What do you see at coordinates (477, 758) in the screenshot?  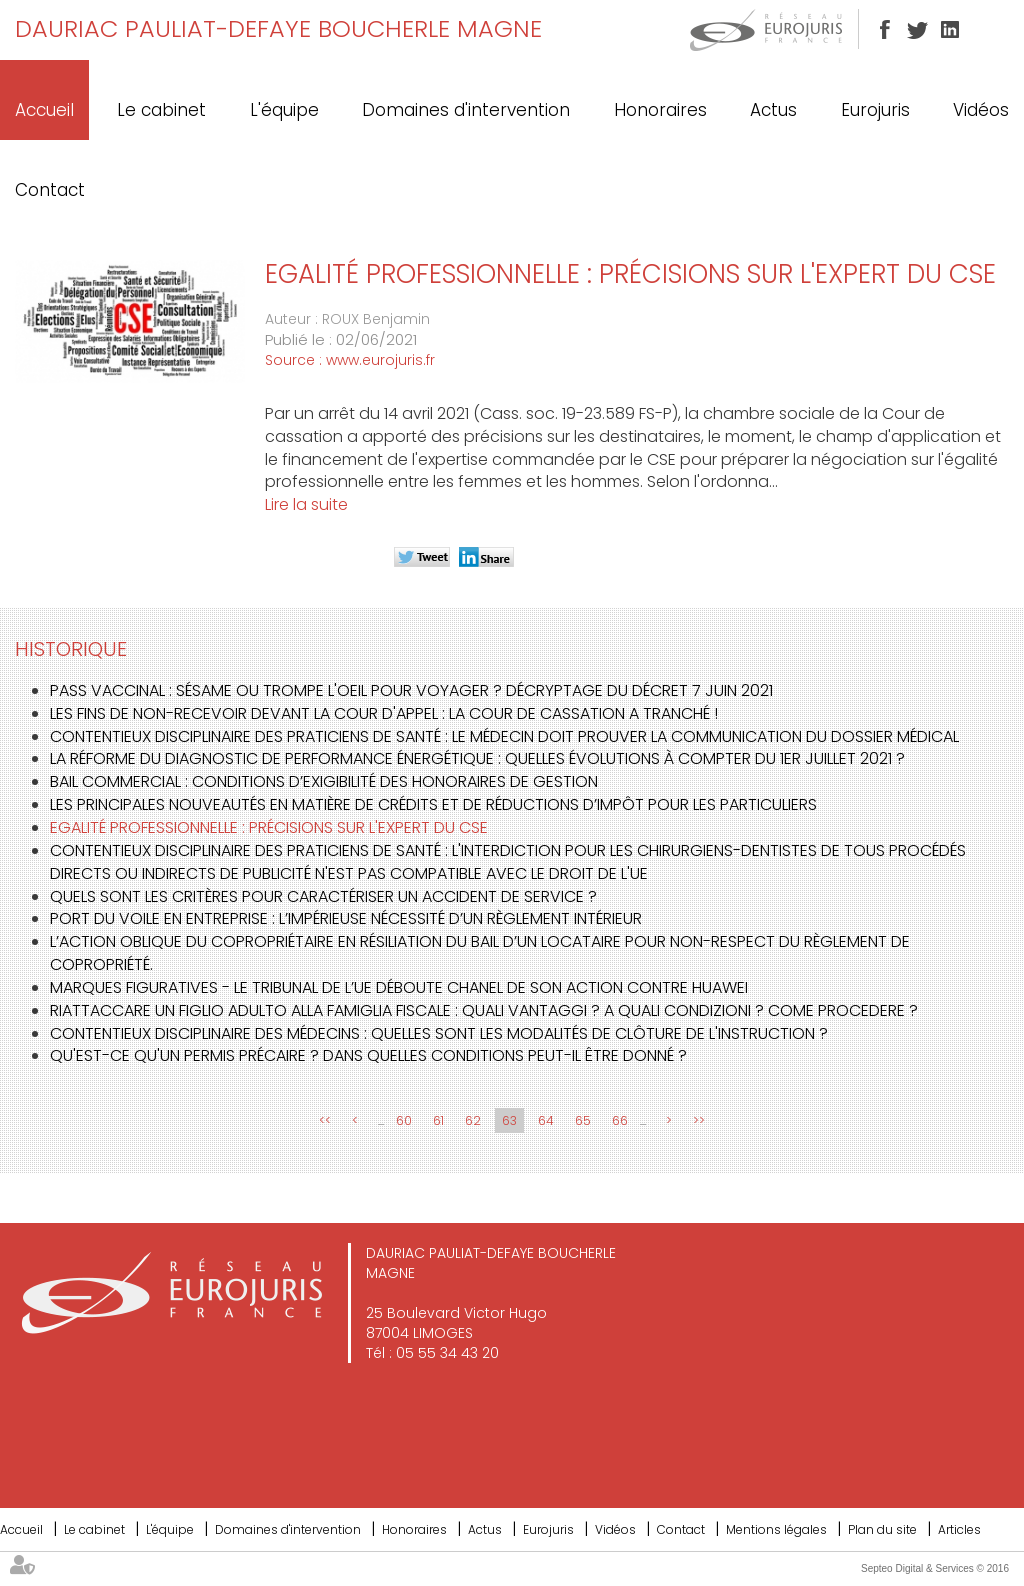 I see `La réforme du Diagnostic de Performance Énergétique : quelles évolutions à compter du 1er juillet 2021 ?` at bounding box center [477, 758].